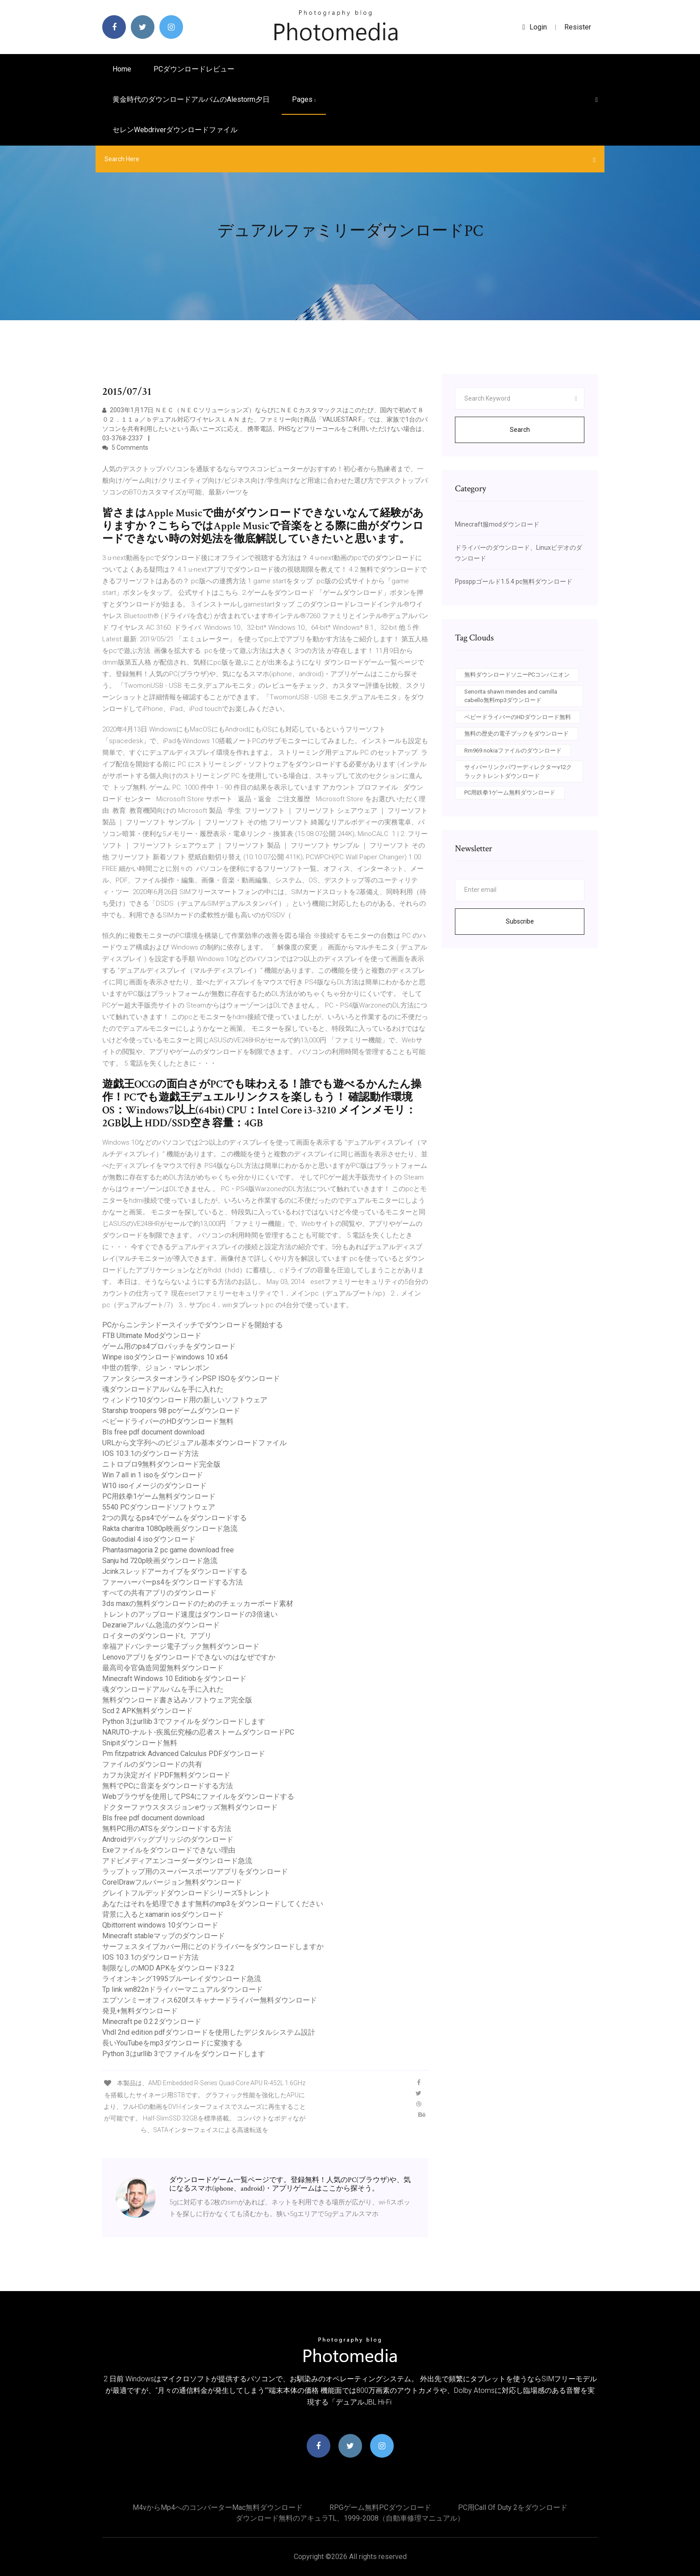 Image resolution: width=700 pixels, height=2576 pixels. What do you see at coordinates (191, 1378) in the screenshot?
I see `ファンタシースターオンラインPSP ISOをダウンロード` at bounding box center [191, 1378].